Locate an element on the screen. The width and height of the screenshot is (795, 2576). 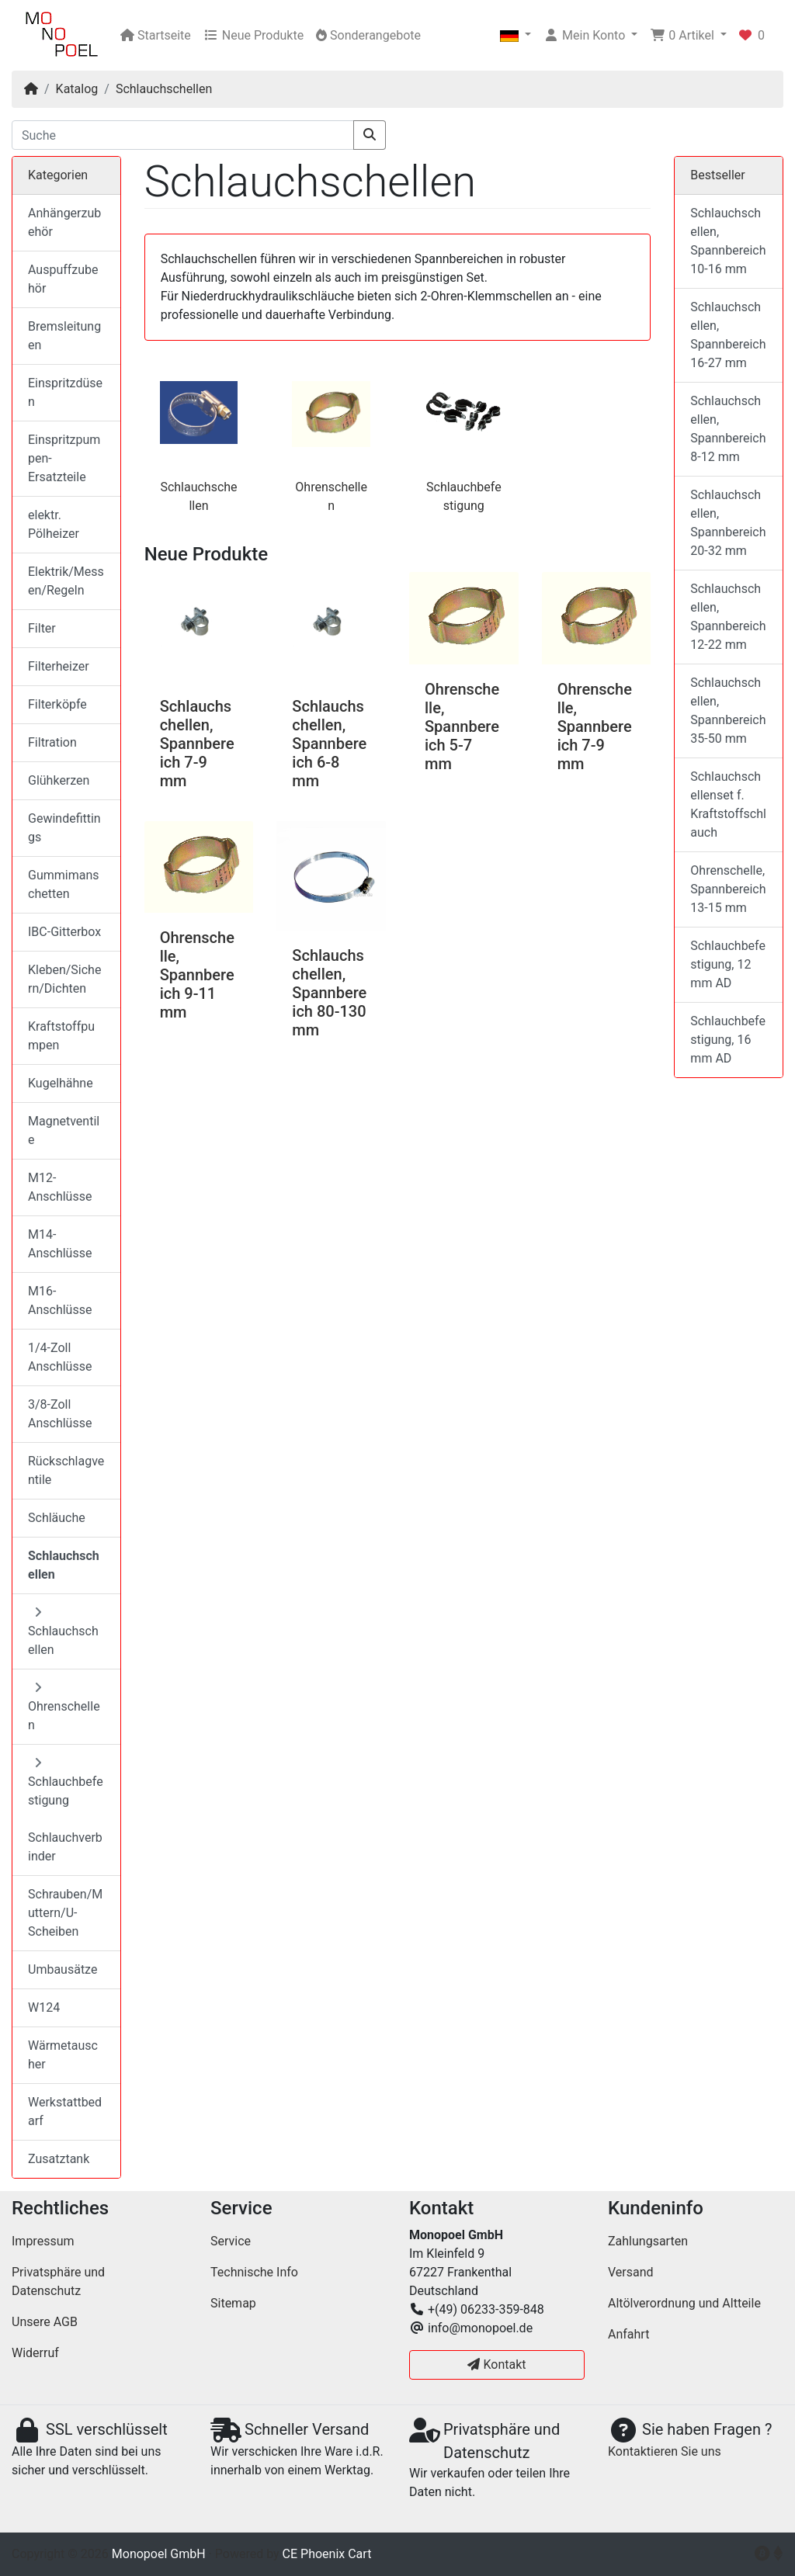
Kontaktieren Sie uns is located at coordinates (664, 2451).